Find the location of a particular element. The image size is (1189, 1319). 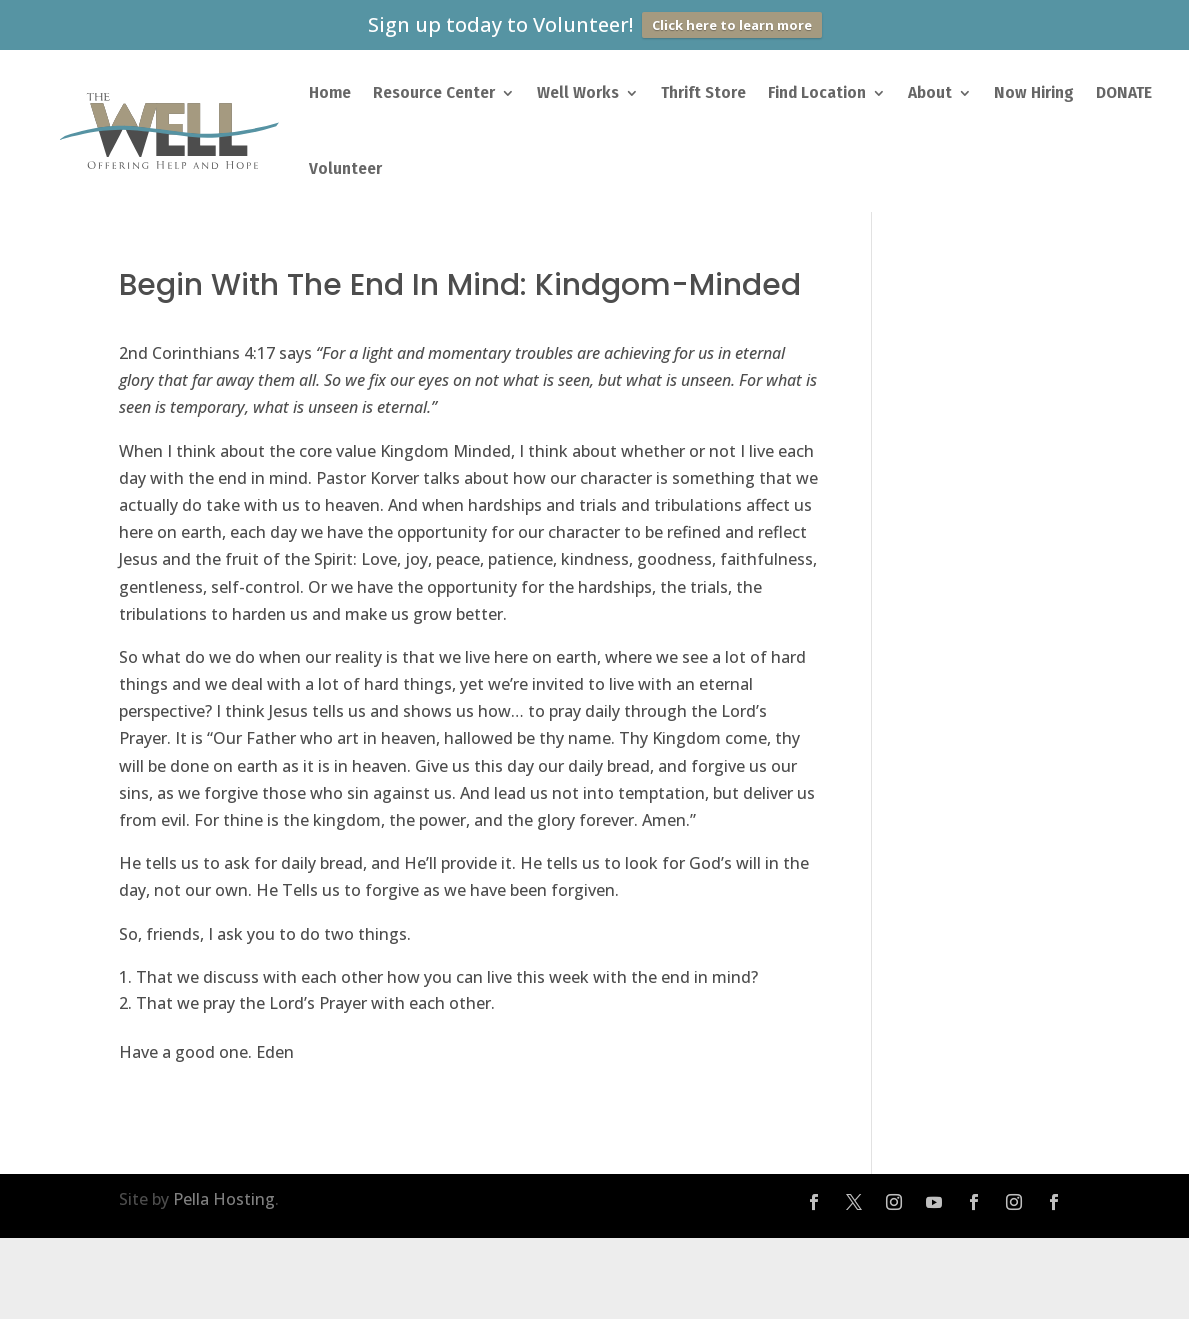

Home is located at coordinates (330, 92).